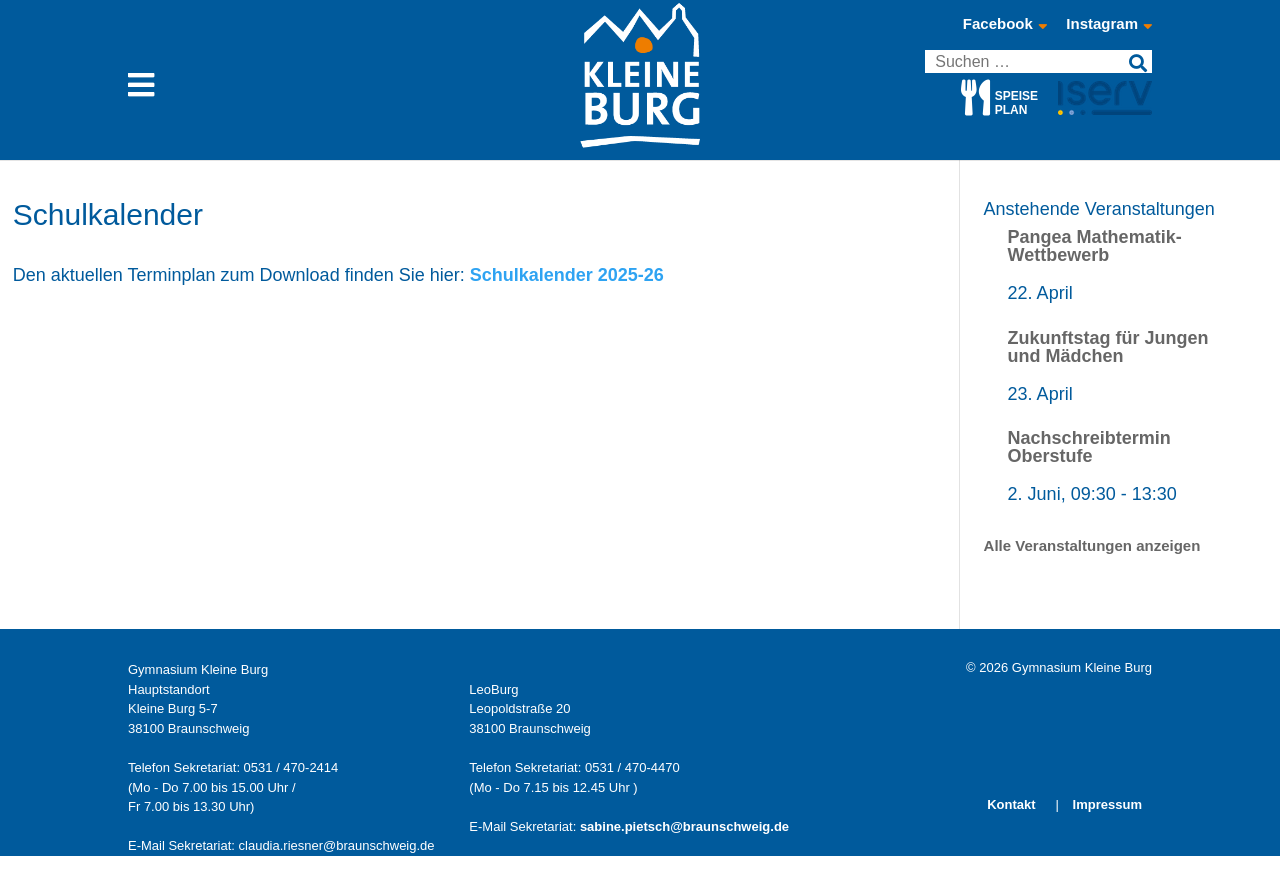 The height and width of the screenshot is (876, 1280). Describe the element at coordinates (1095, 246) in the screenshot. I see `Pangea Mathematik-Wettbewerb` at that location.